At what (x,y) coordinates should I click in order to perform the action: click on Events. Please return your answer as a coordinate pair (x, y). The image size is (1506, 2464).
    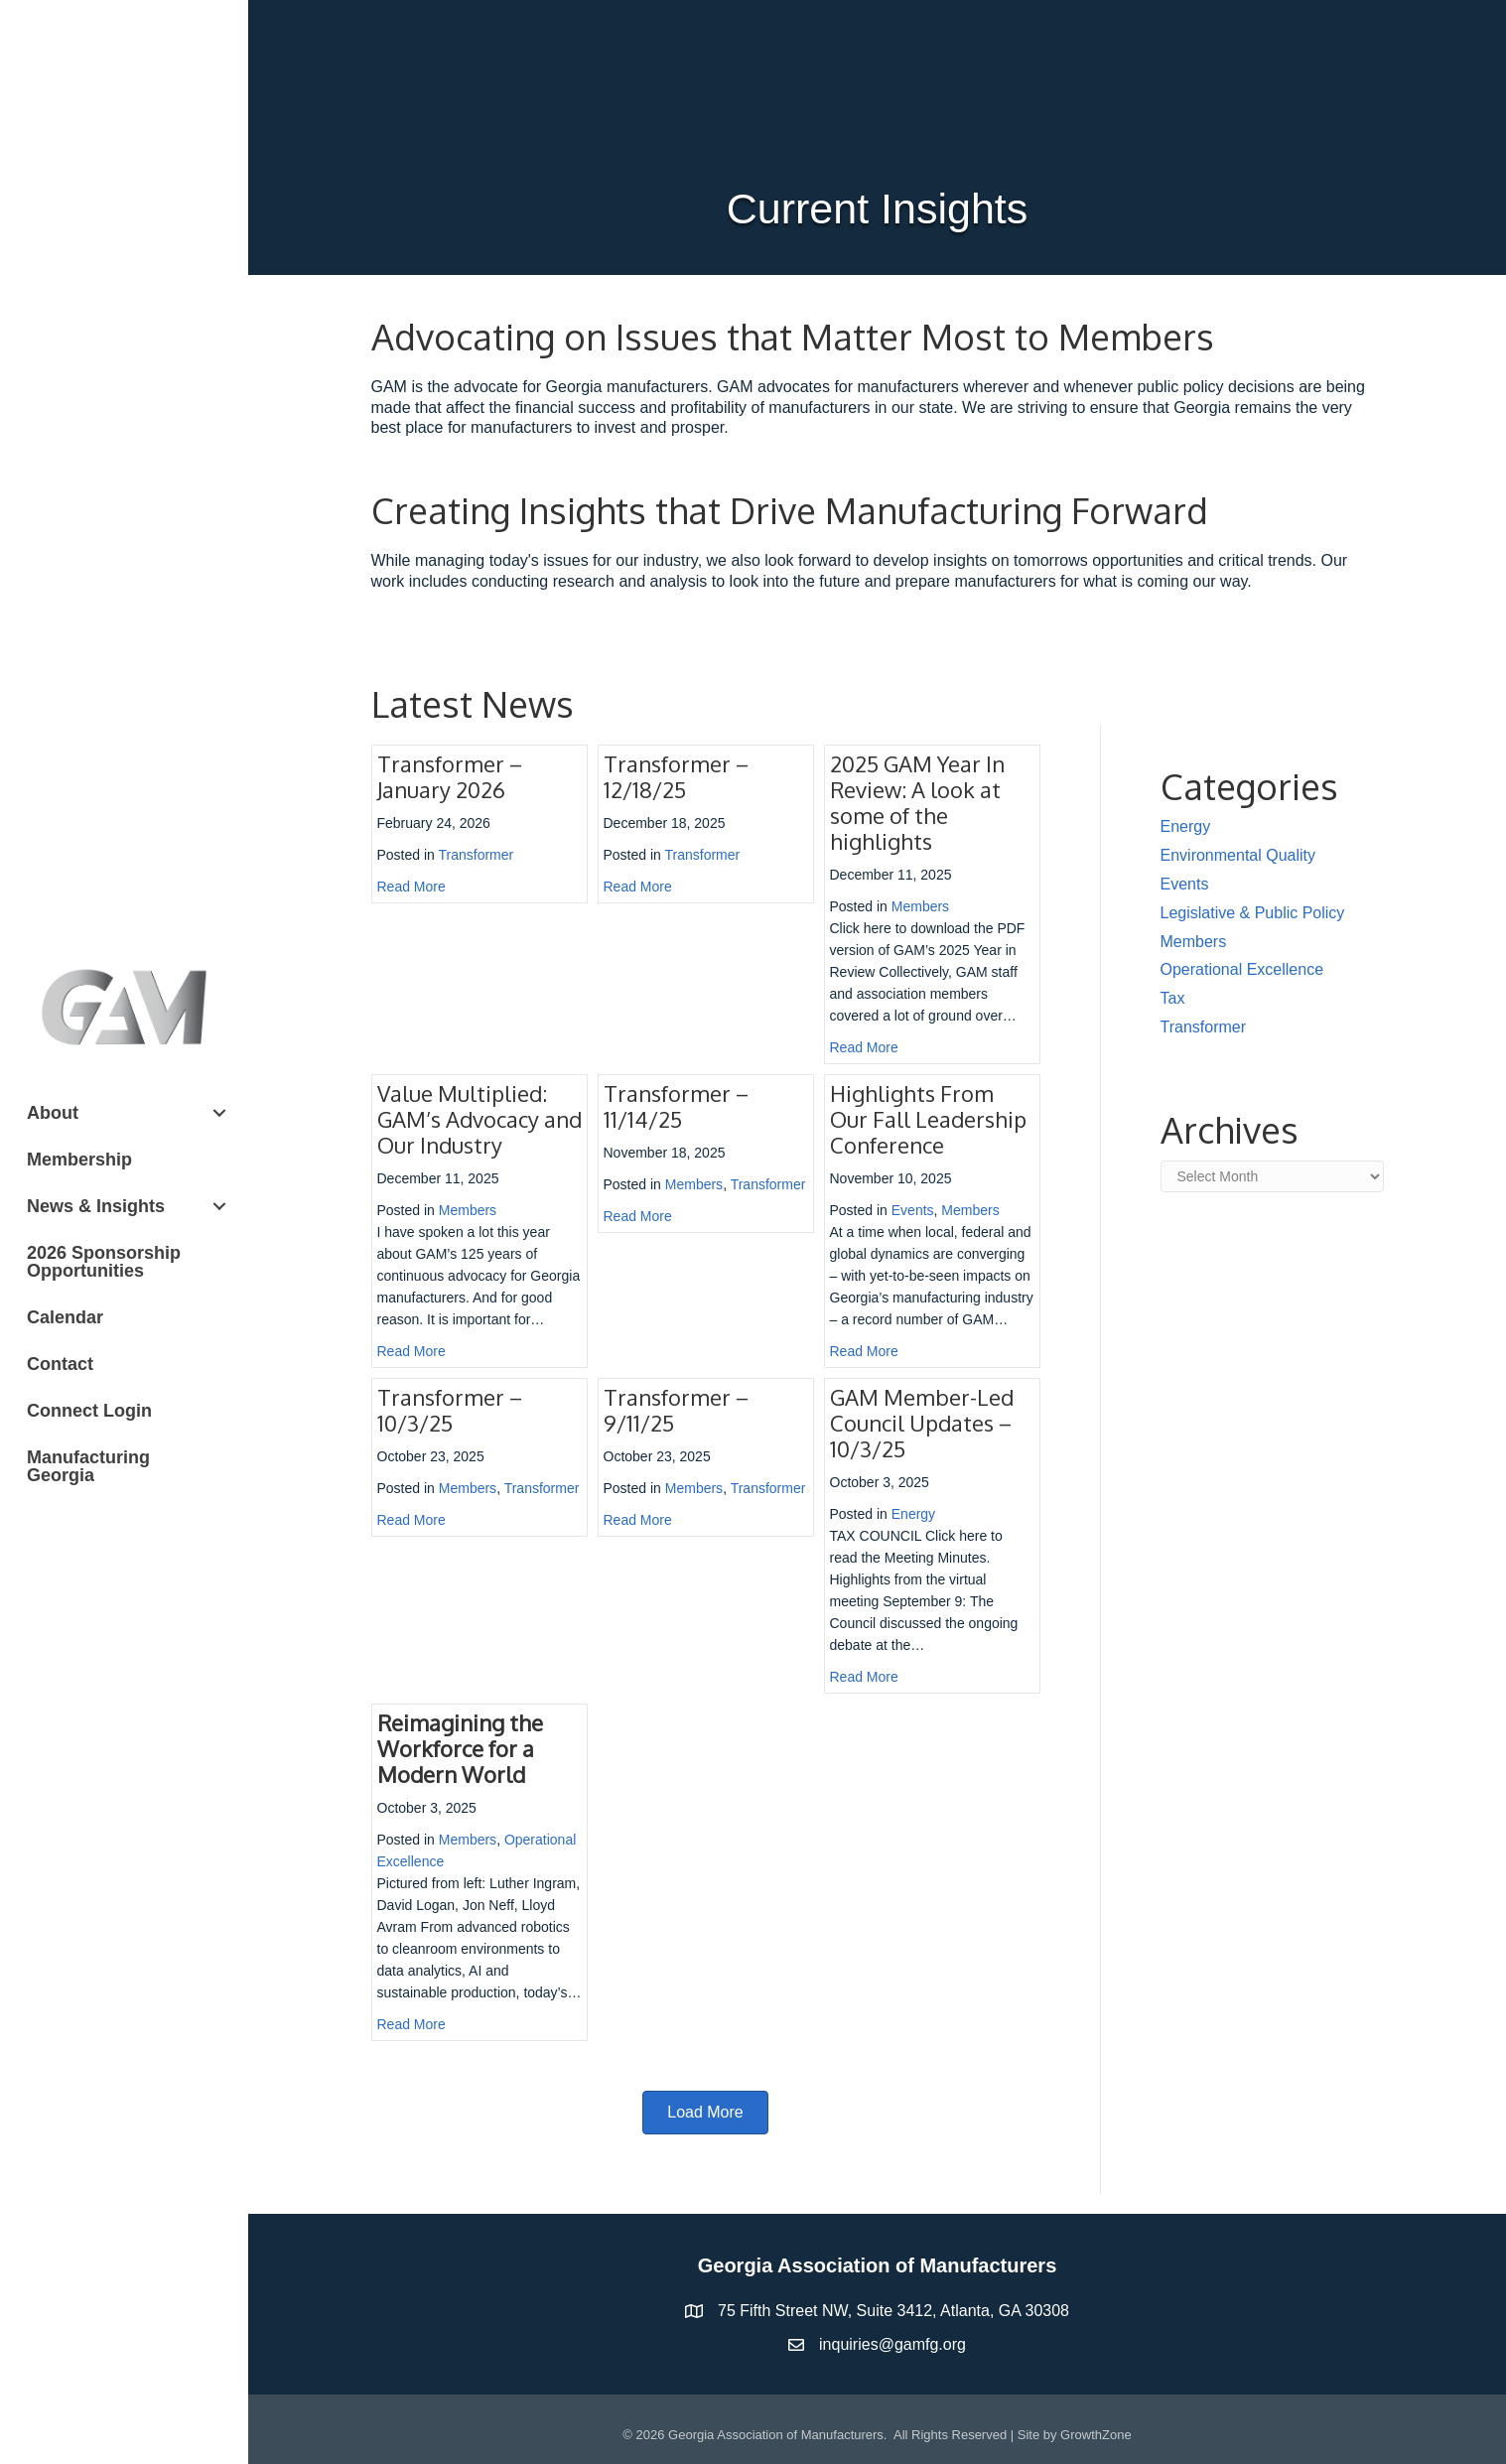
    Looking at the image, I should click on (912, 1210).